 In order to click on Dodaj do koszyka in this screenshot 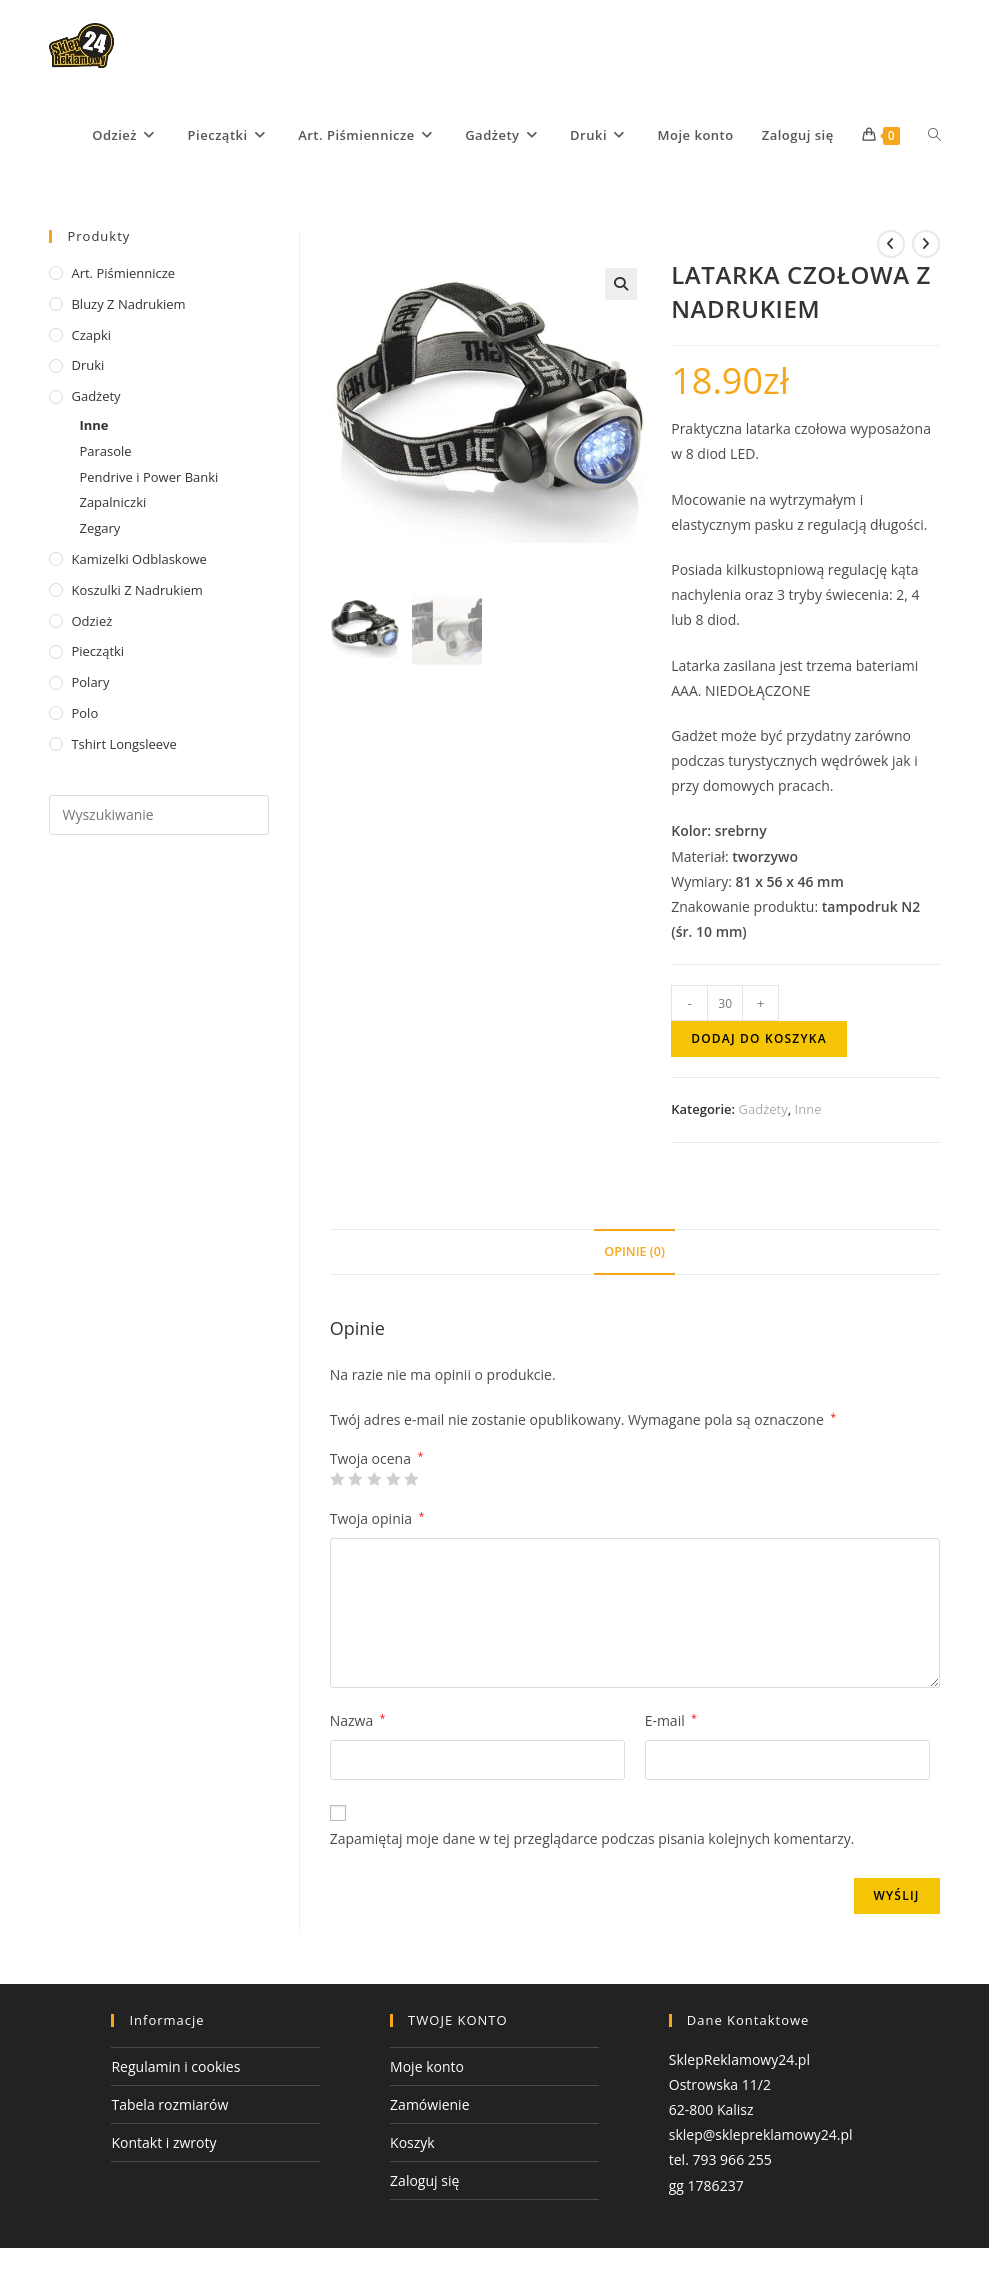, I will do `click(759, 1038)`.